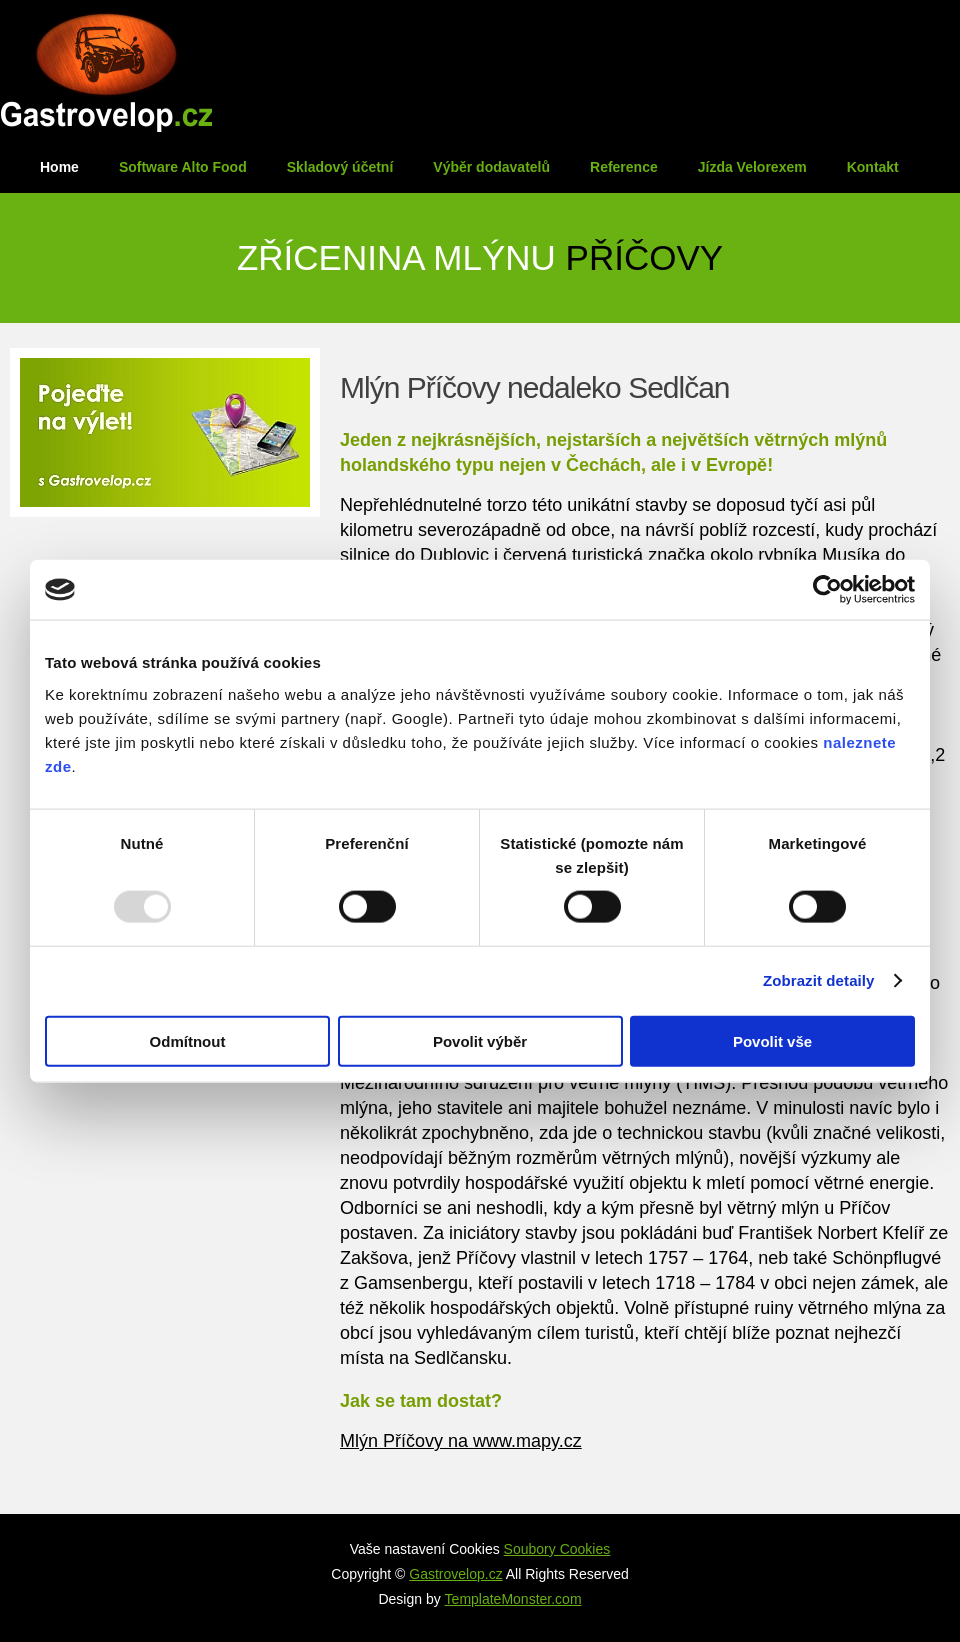 The image size is (960, 1642). Describe the element at coordinates (455, 1574) in the screenshot. I see `Gastrovelop.cz` at that location.